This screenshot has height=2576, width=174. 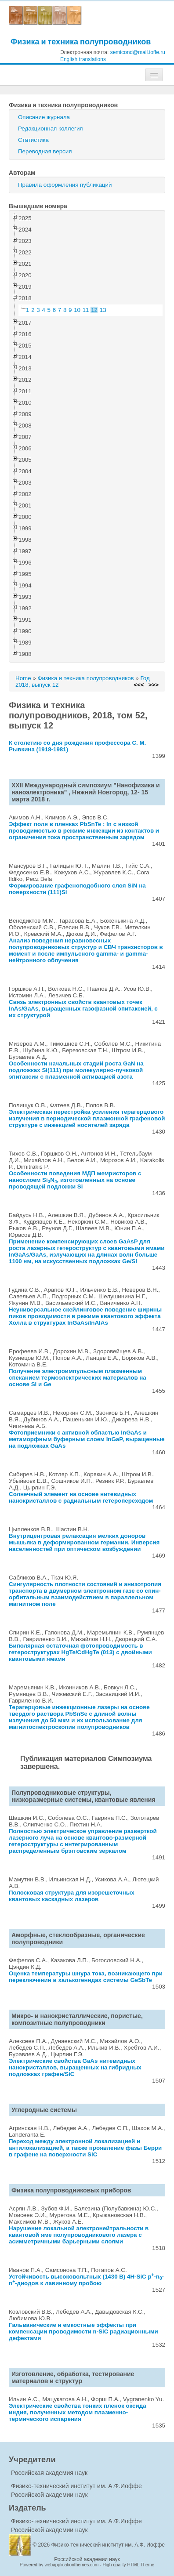 What do you see at coordinates (75, 2067) in the screenshot?
I see `Электрические свойства GaAs нитевидных нанокристаллов, выращенных на гибридных подложках графен/SiC` at bounding box center [75, 2067].